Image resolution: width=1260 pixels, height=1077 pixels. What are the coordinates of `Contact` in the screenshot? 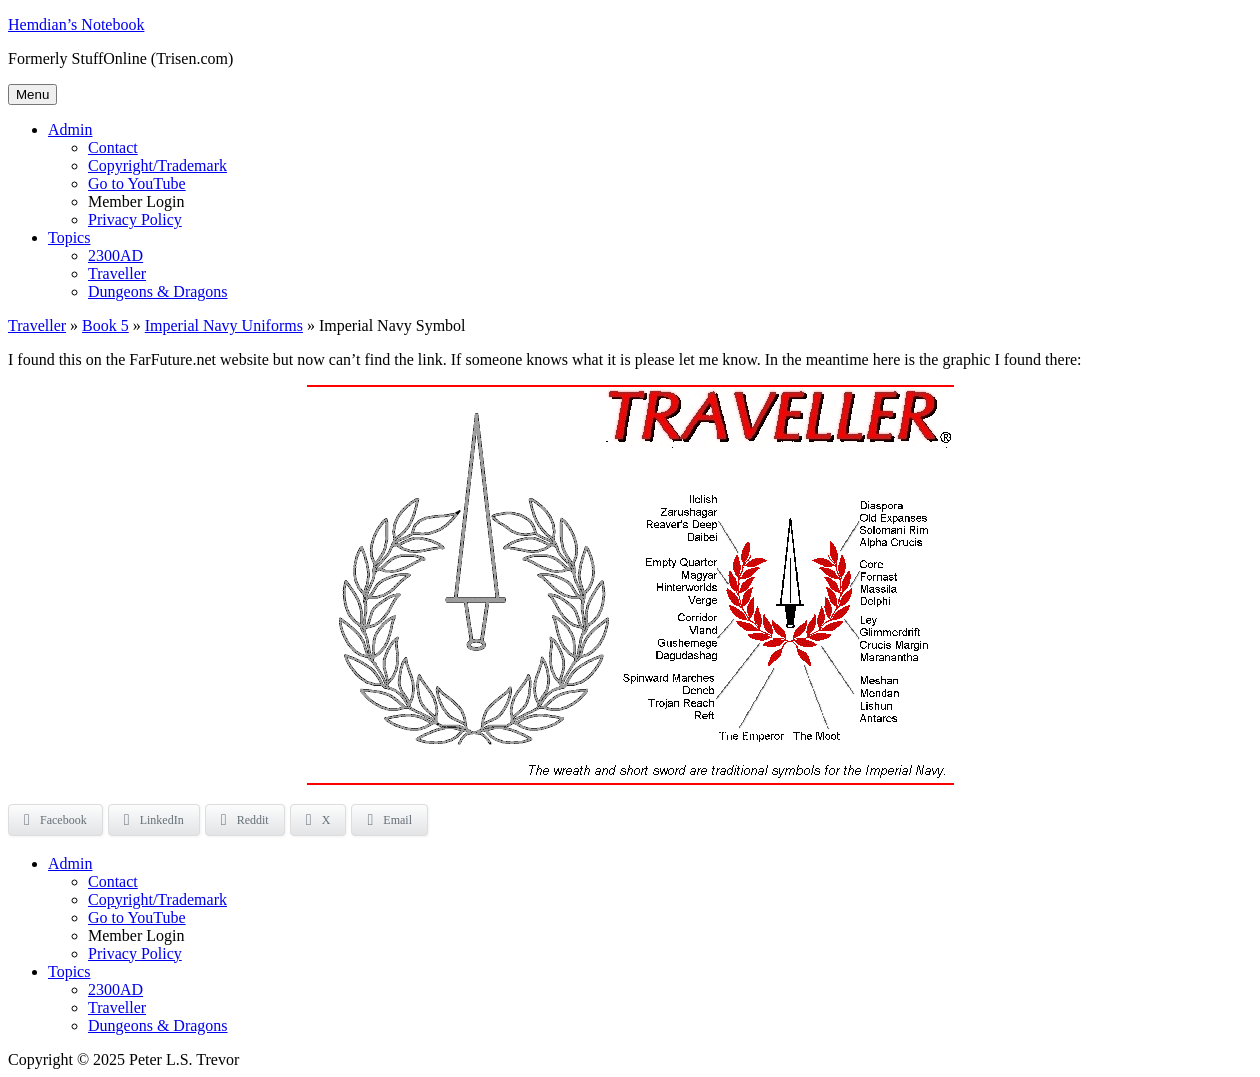 It's located at (113, 147).